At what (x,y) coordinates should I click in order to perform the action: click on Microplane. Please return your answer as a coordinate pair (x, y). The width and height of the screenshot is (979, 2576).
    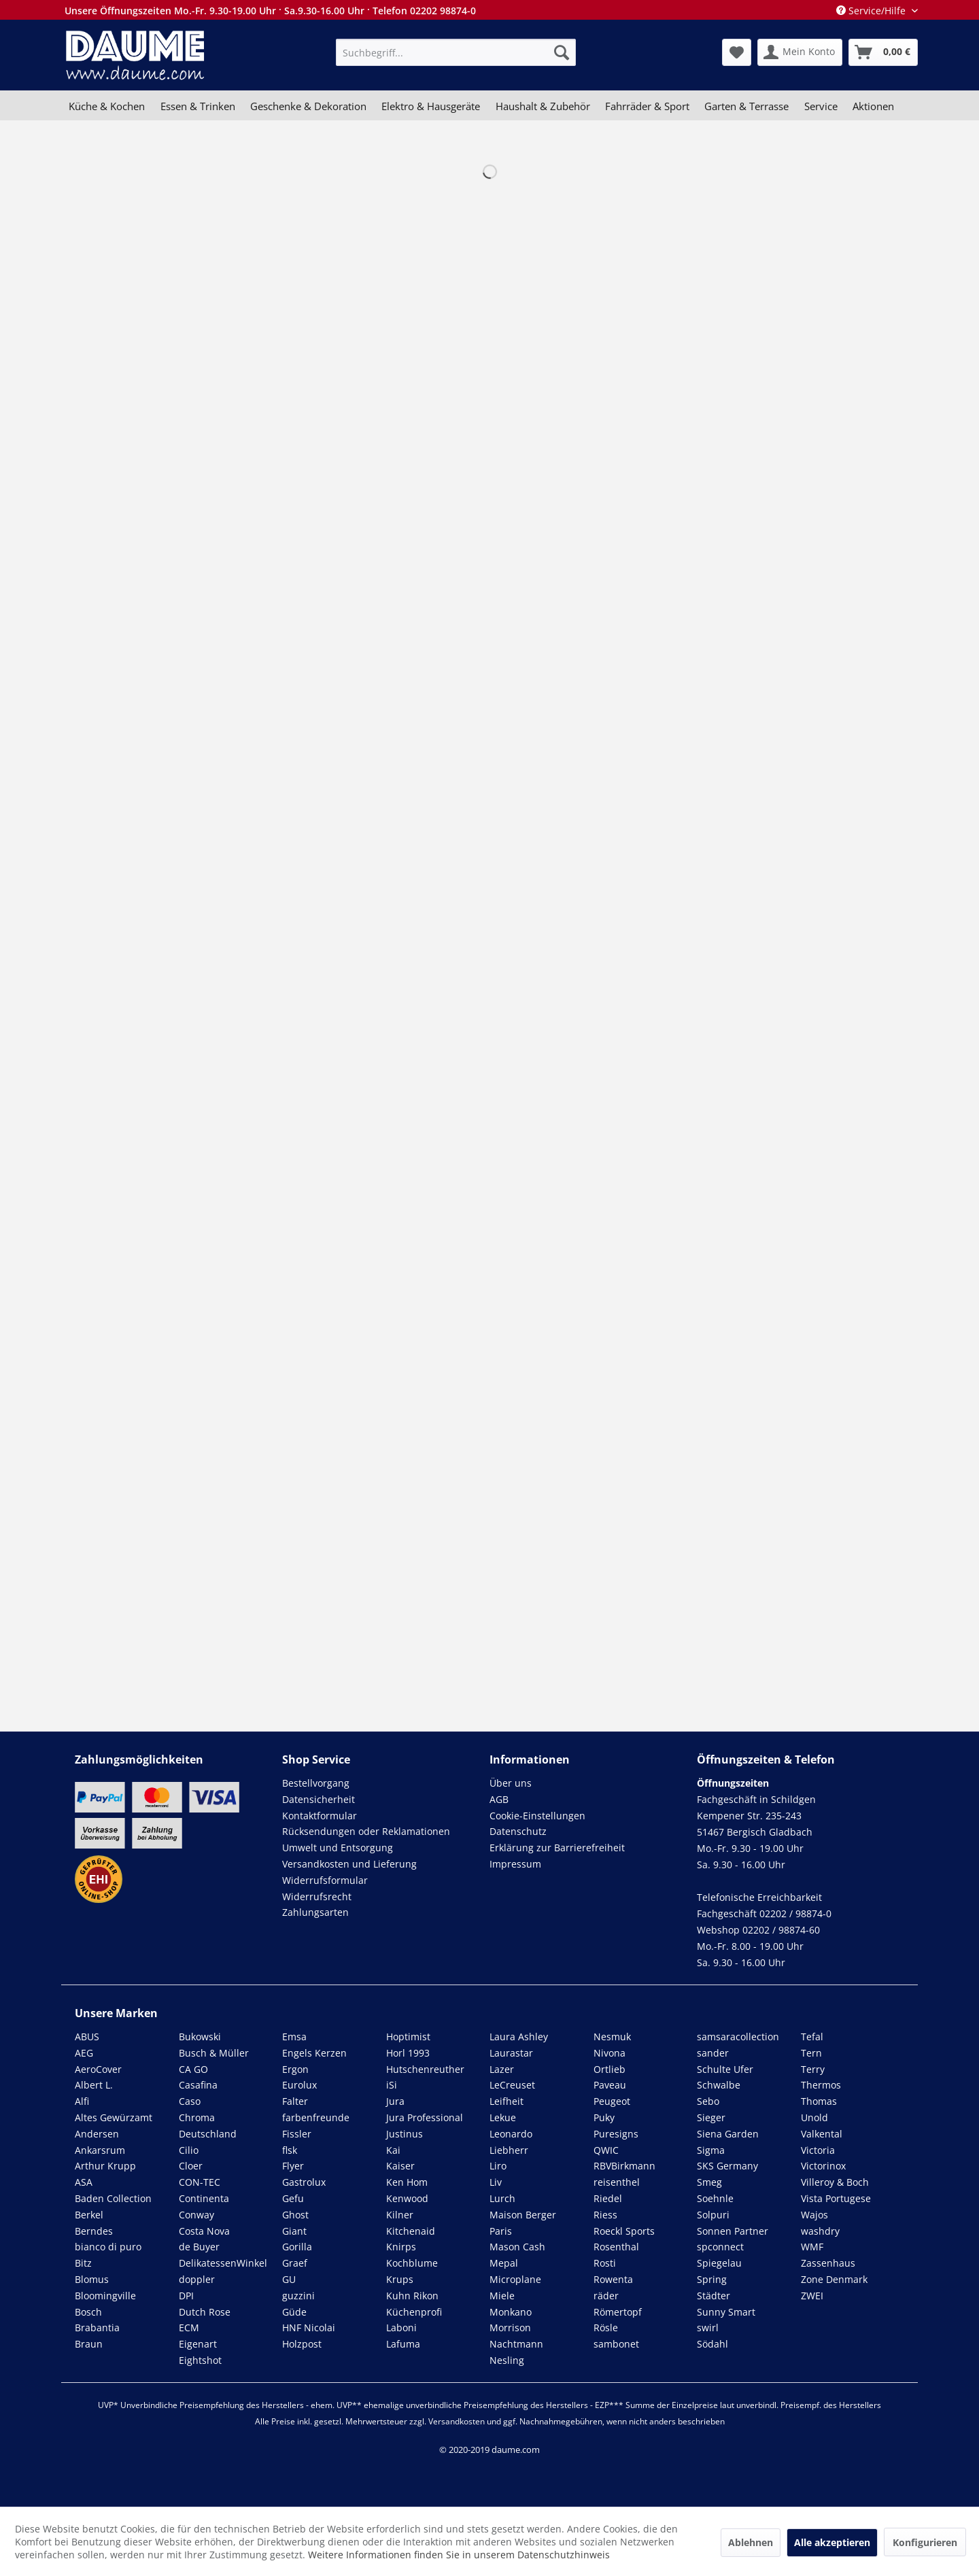
    Looking at the image, I should click on (515, 2279).